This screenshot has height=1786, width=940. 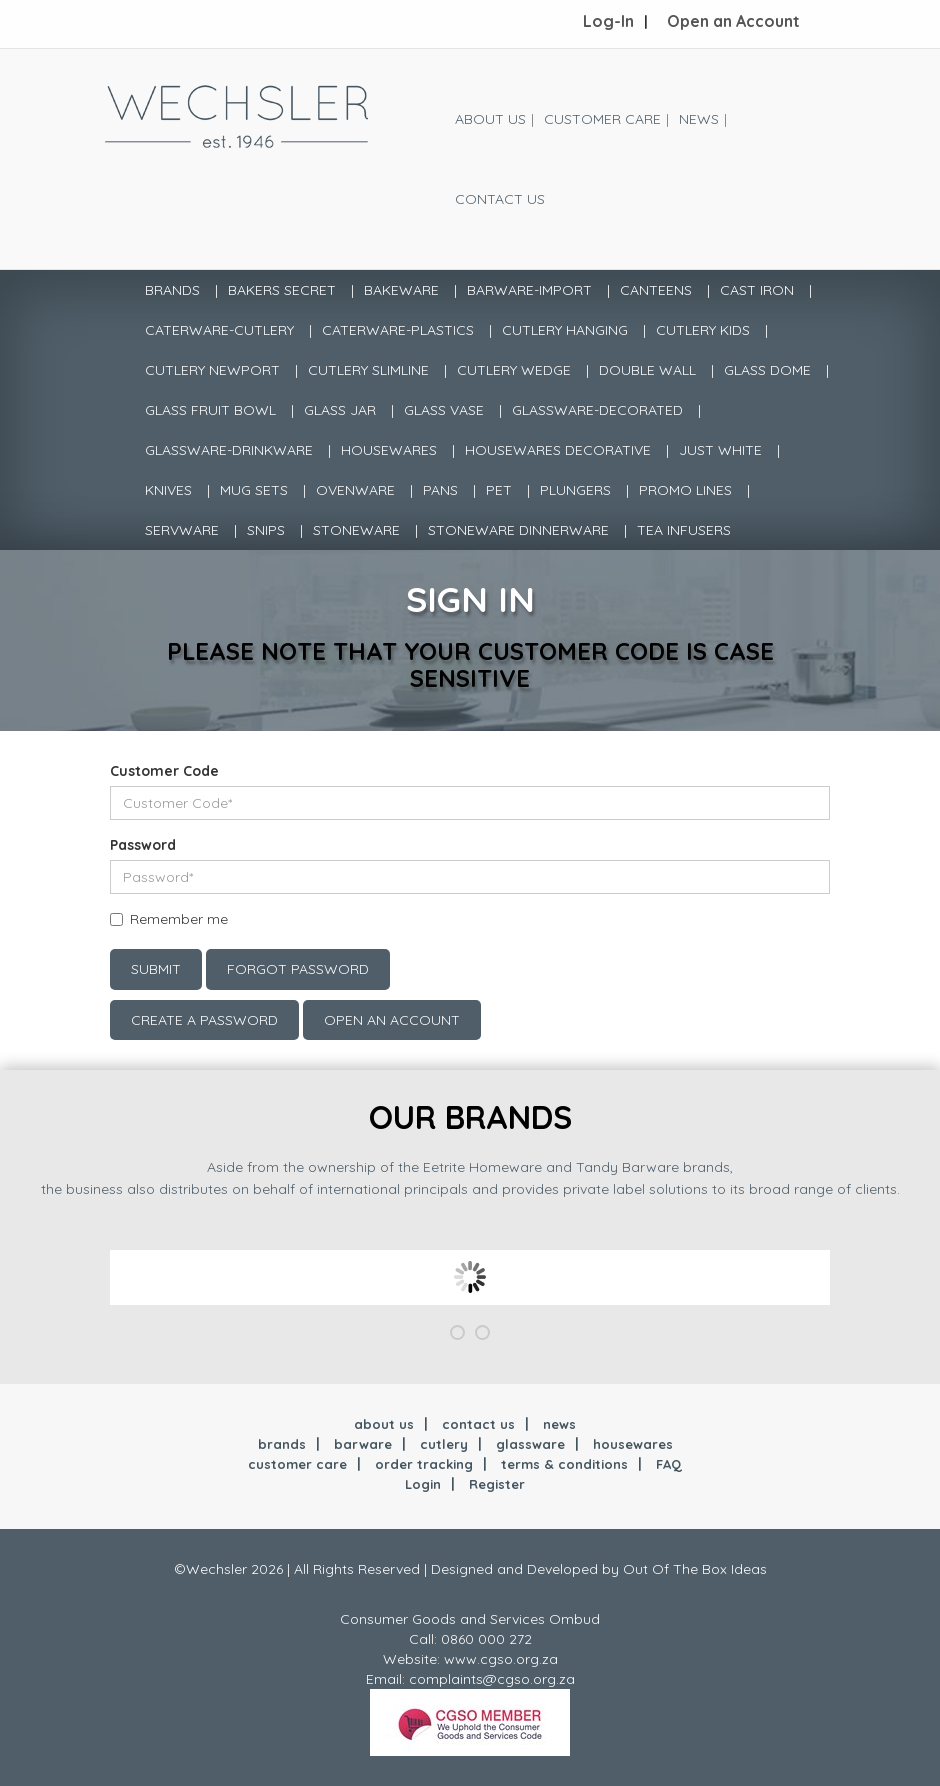 I want to click on OVENWARE, so click(x=355, y=490).